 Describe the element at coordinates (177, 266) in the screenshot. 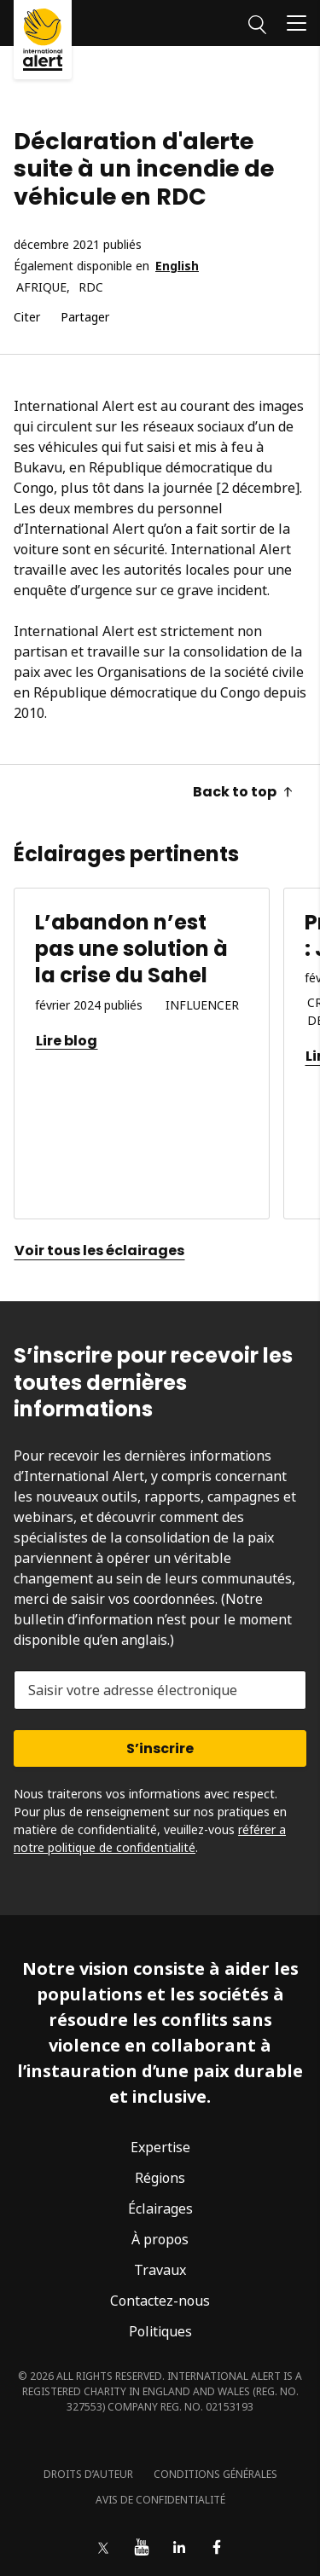

I see `English` at that location.